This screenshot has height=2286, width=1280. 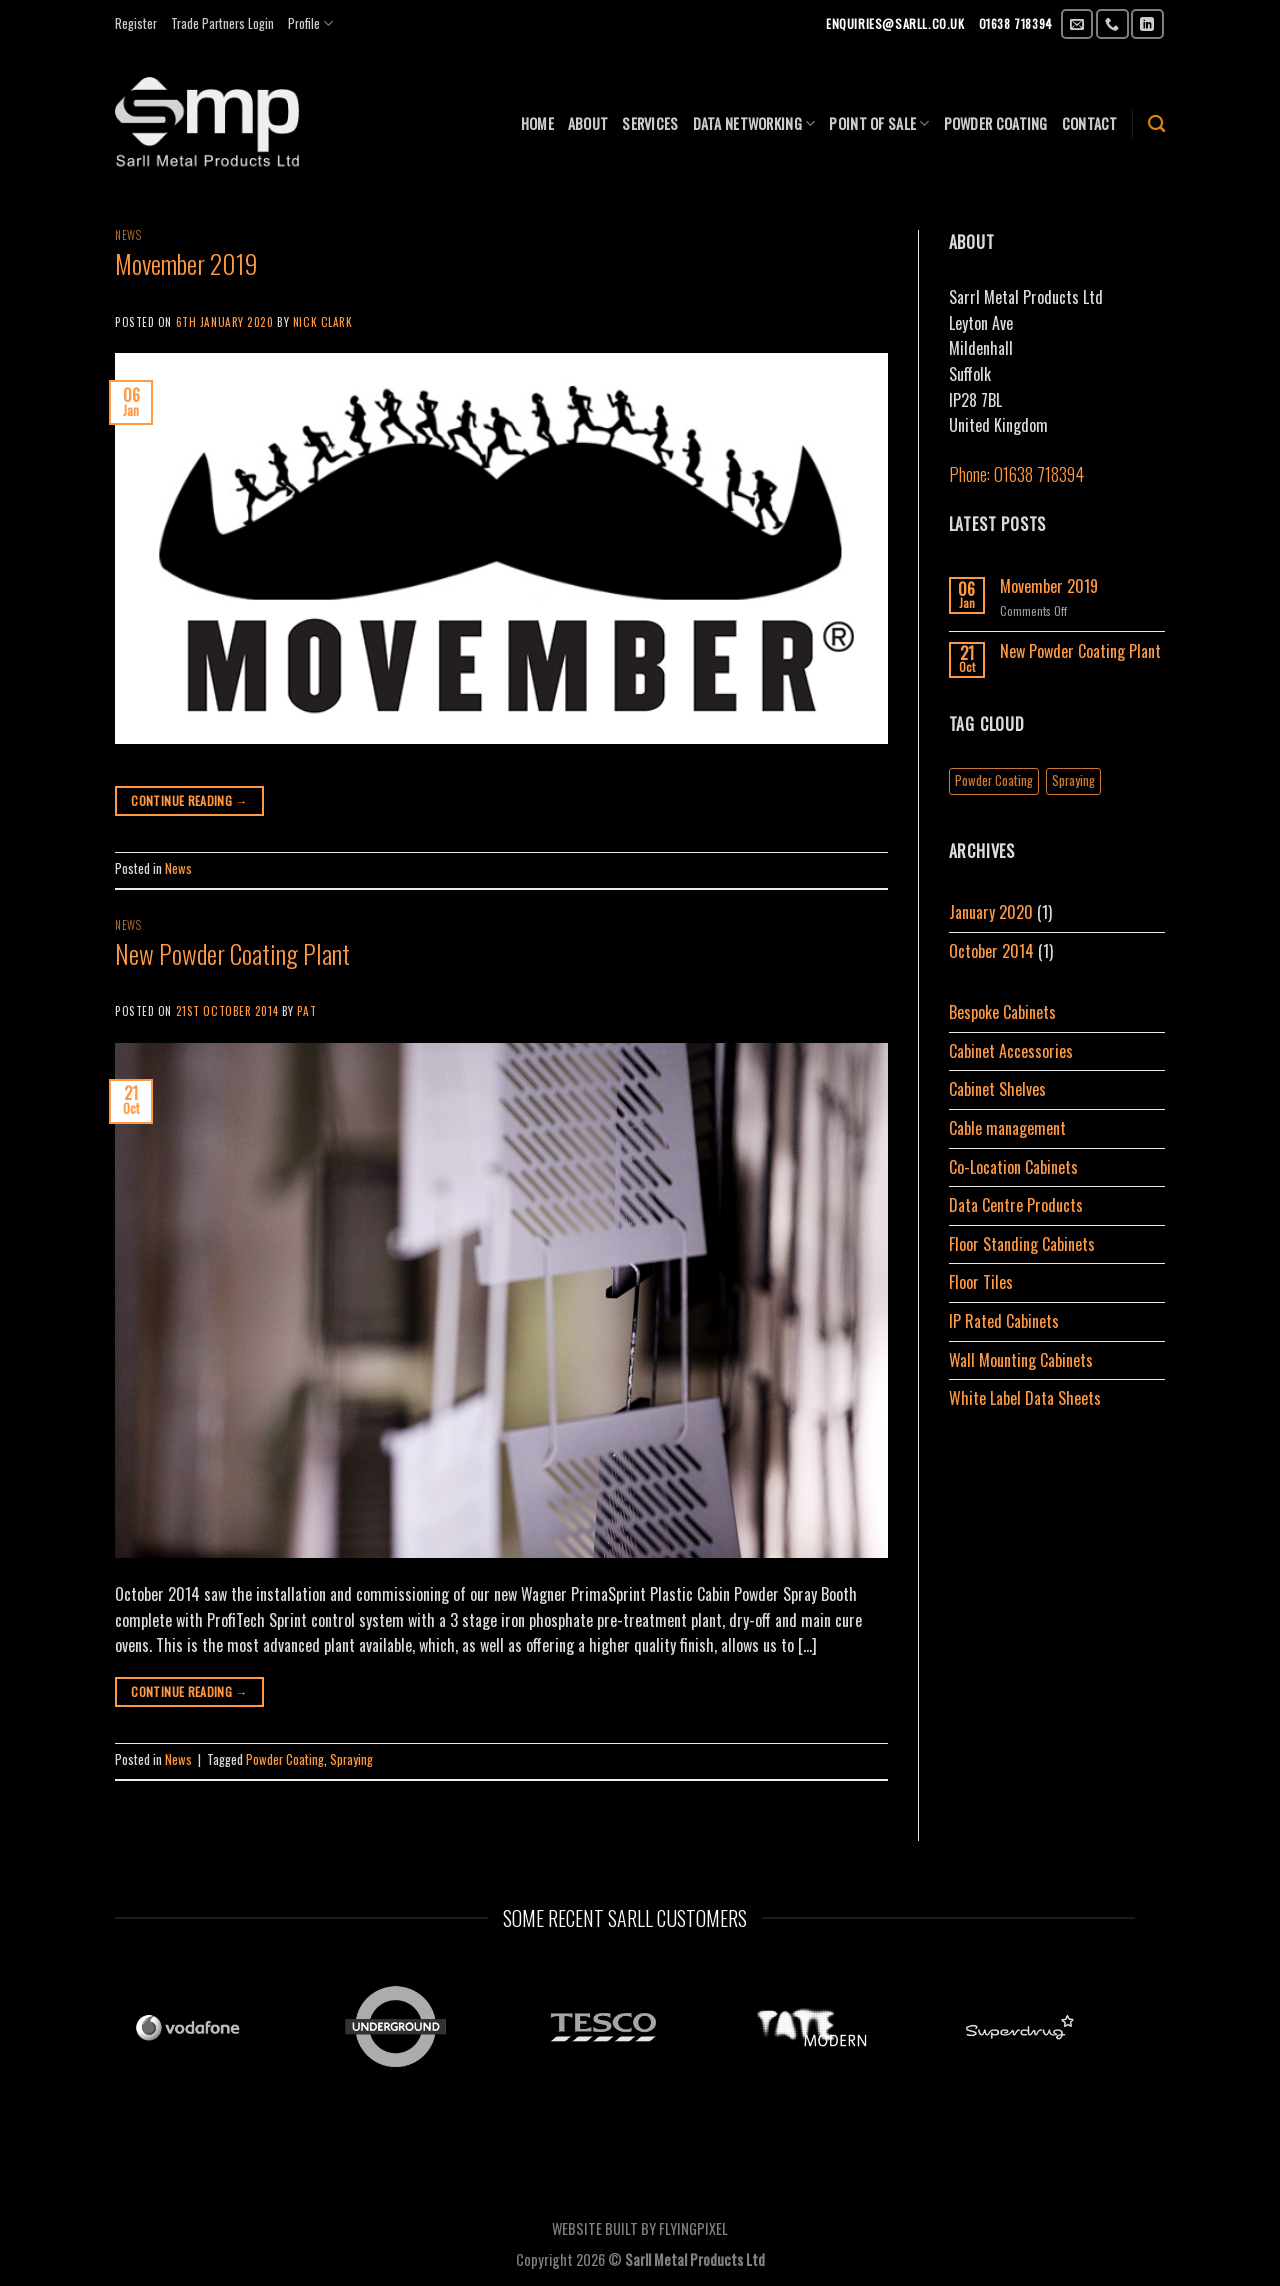 What do you see at coordinates (650, 123) in the screenshot?
I see `SERVICES` at bounding box center [650, 123].